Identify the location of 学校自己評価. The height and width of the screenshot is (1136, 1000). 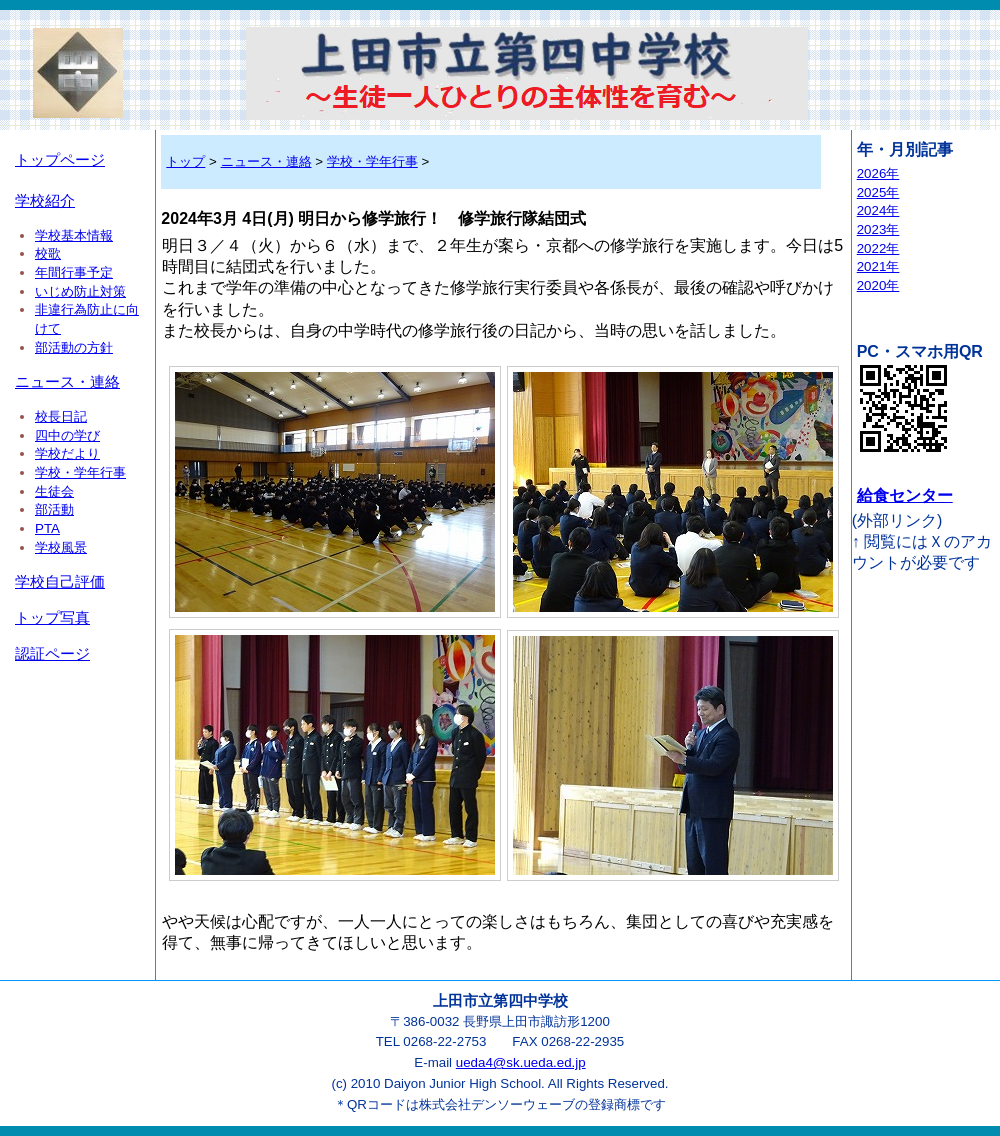
(60, 582).